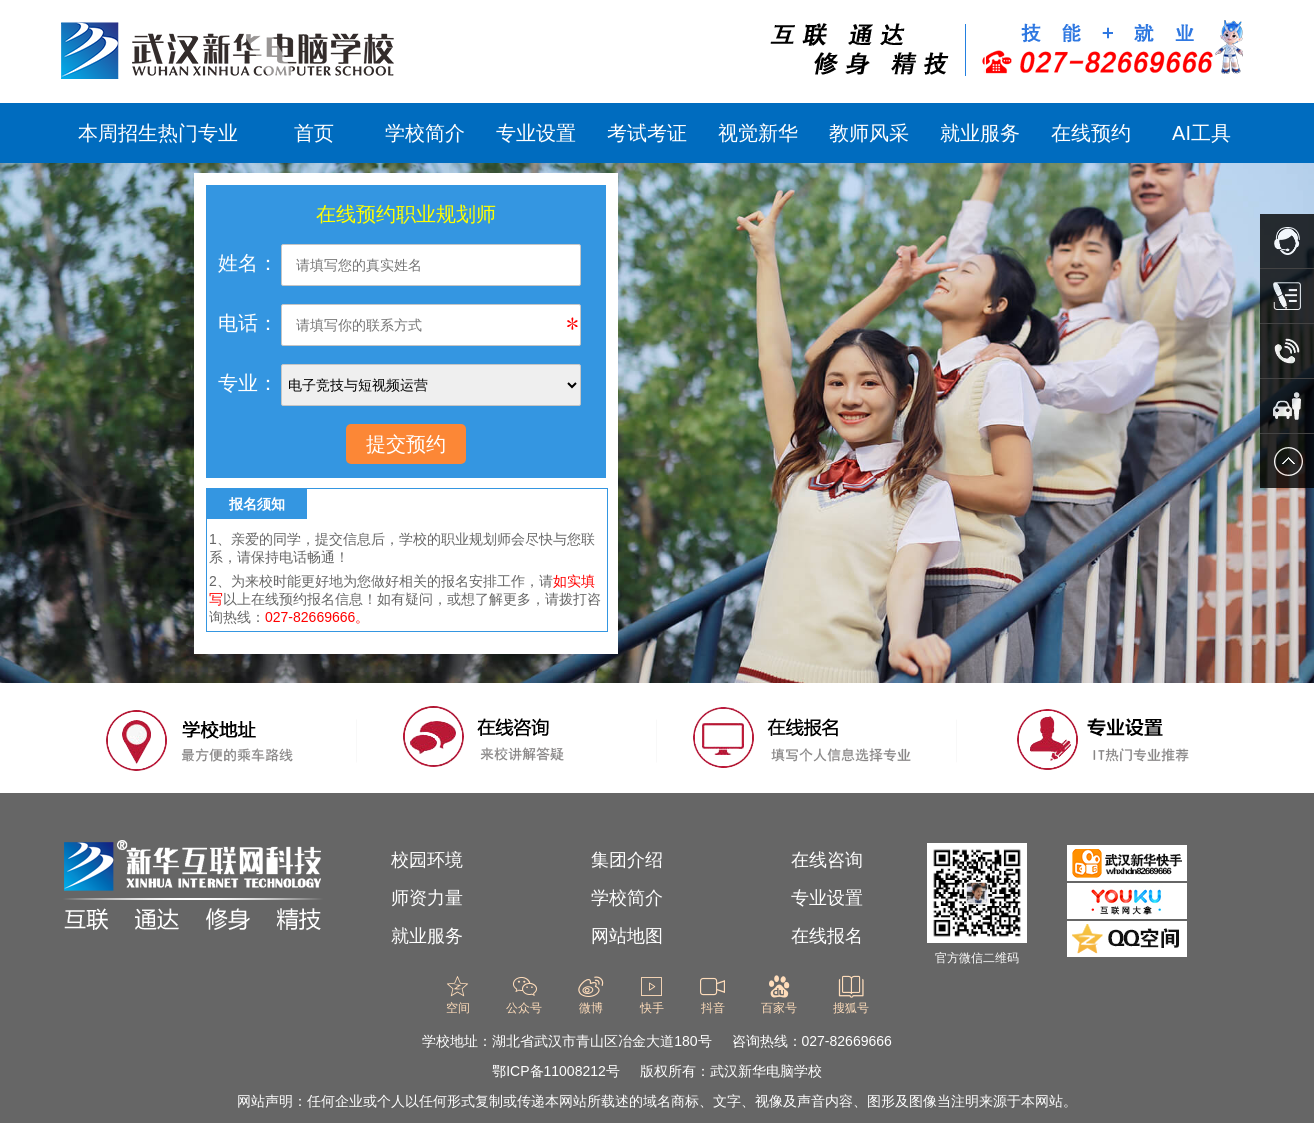  What do you see at coordinates (627, 936) in the screenshot?
I see `网站地图` at bounding box center [627, 936].